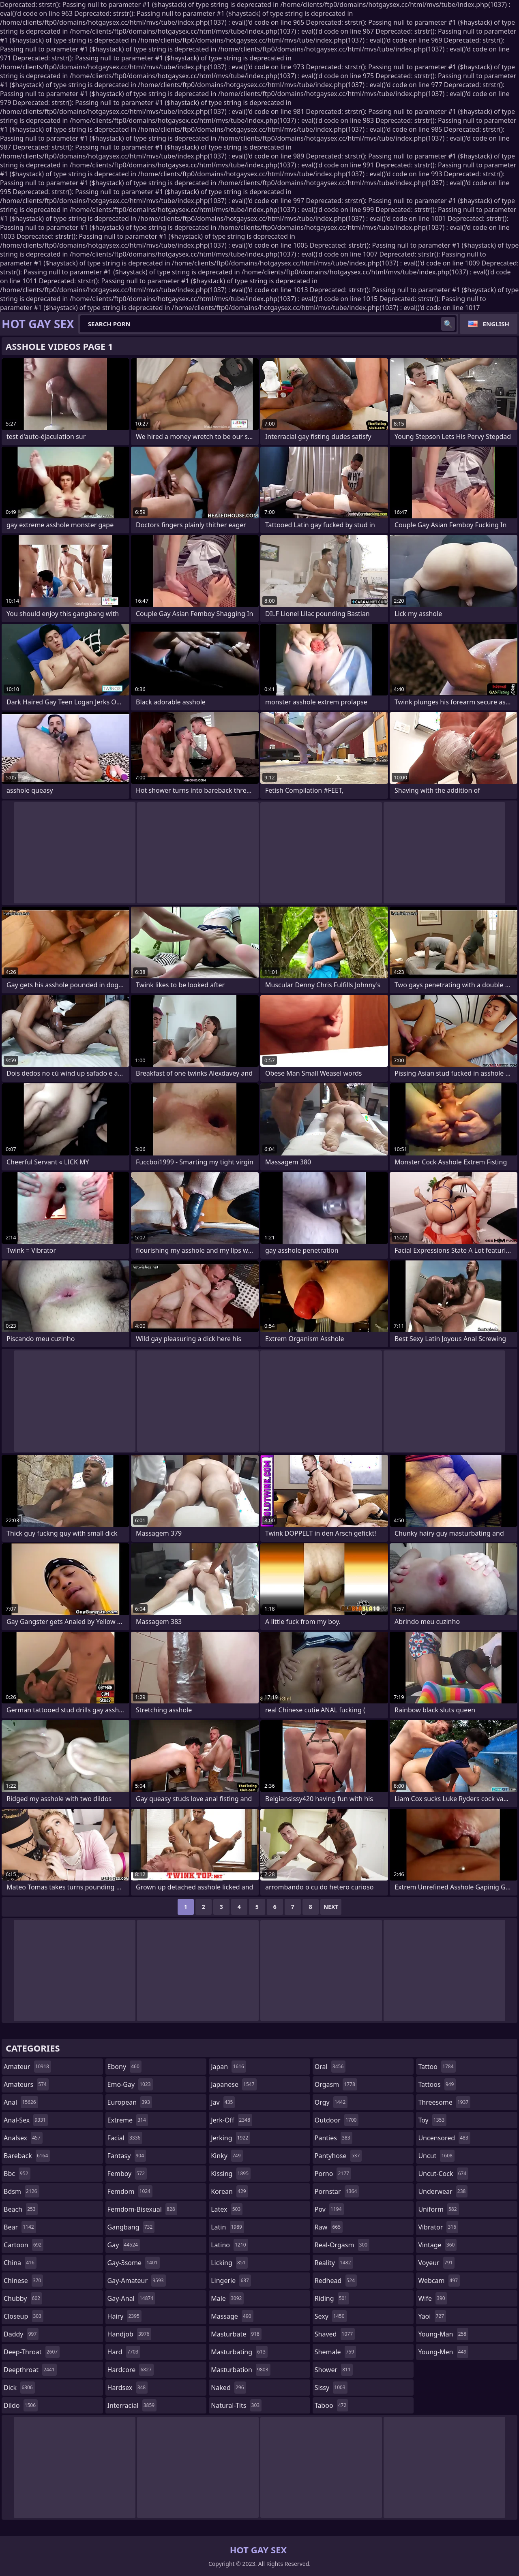 The width and height of the screenshot is (519, 2576). I want to click on dick, so click(19, 2387).